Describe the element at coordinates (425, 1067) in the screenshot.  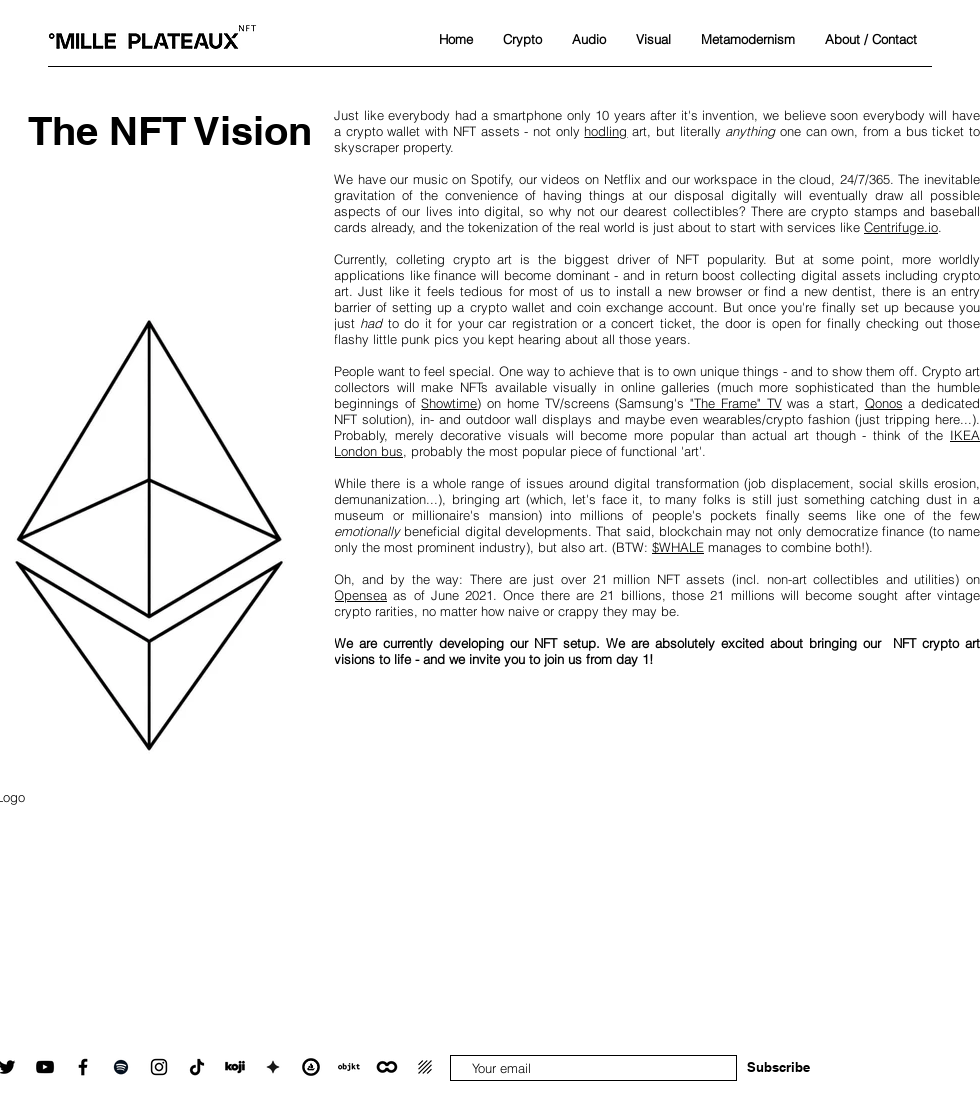
I see `[deca_icon]` at that location.